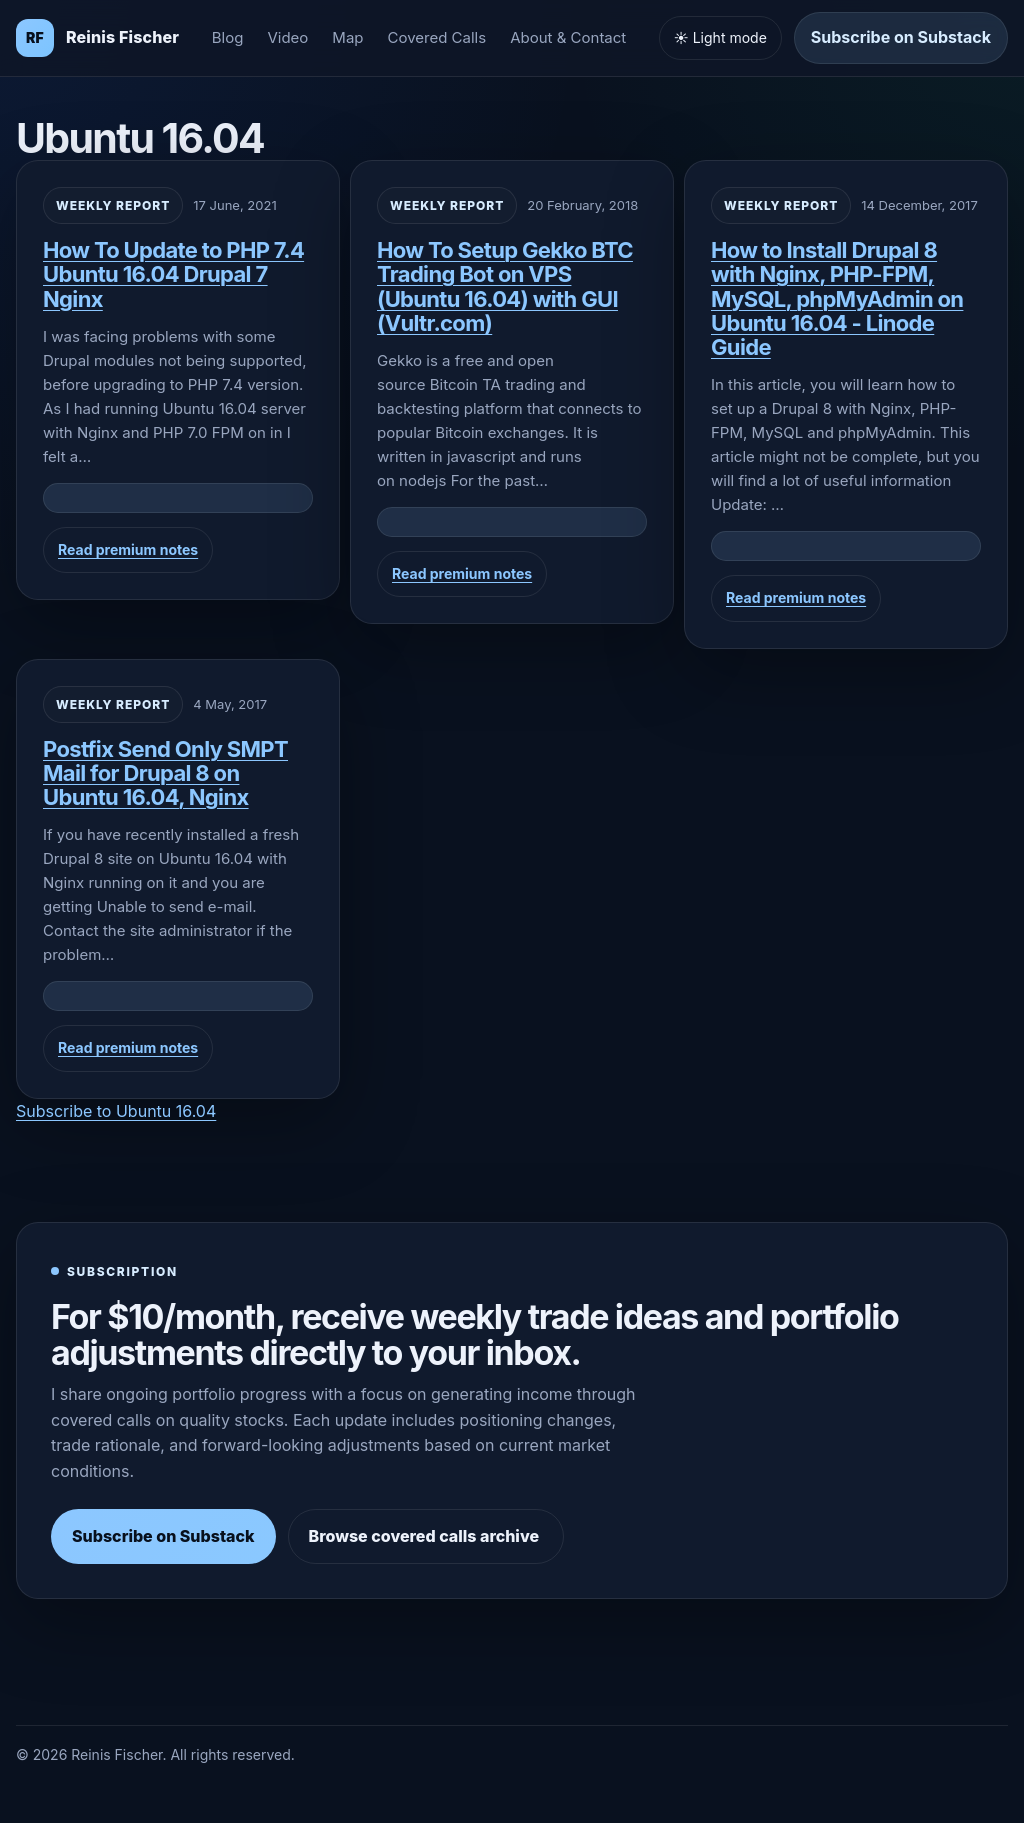 The height and width of the screenshot is (1823, 1024). I want to click on Postfix Send Only SMPT Mail for Drupal 8 on Ubuntu 16.04, Nginx, so click(165, 773).